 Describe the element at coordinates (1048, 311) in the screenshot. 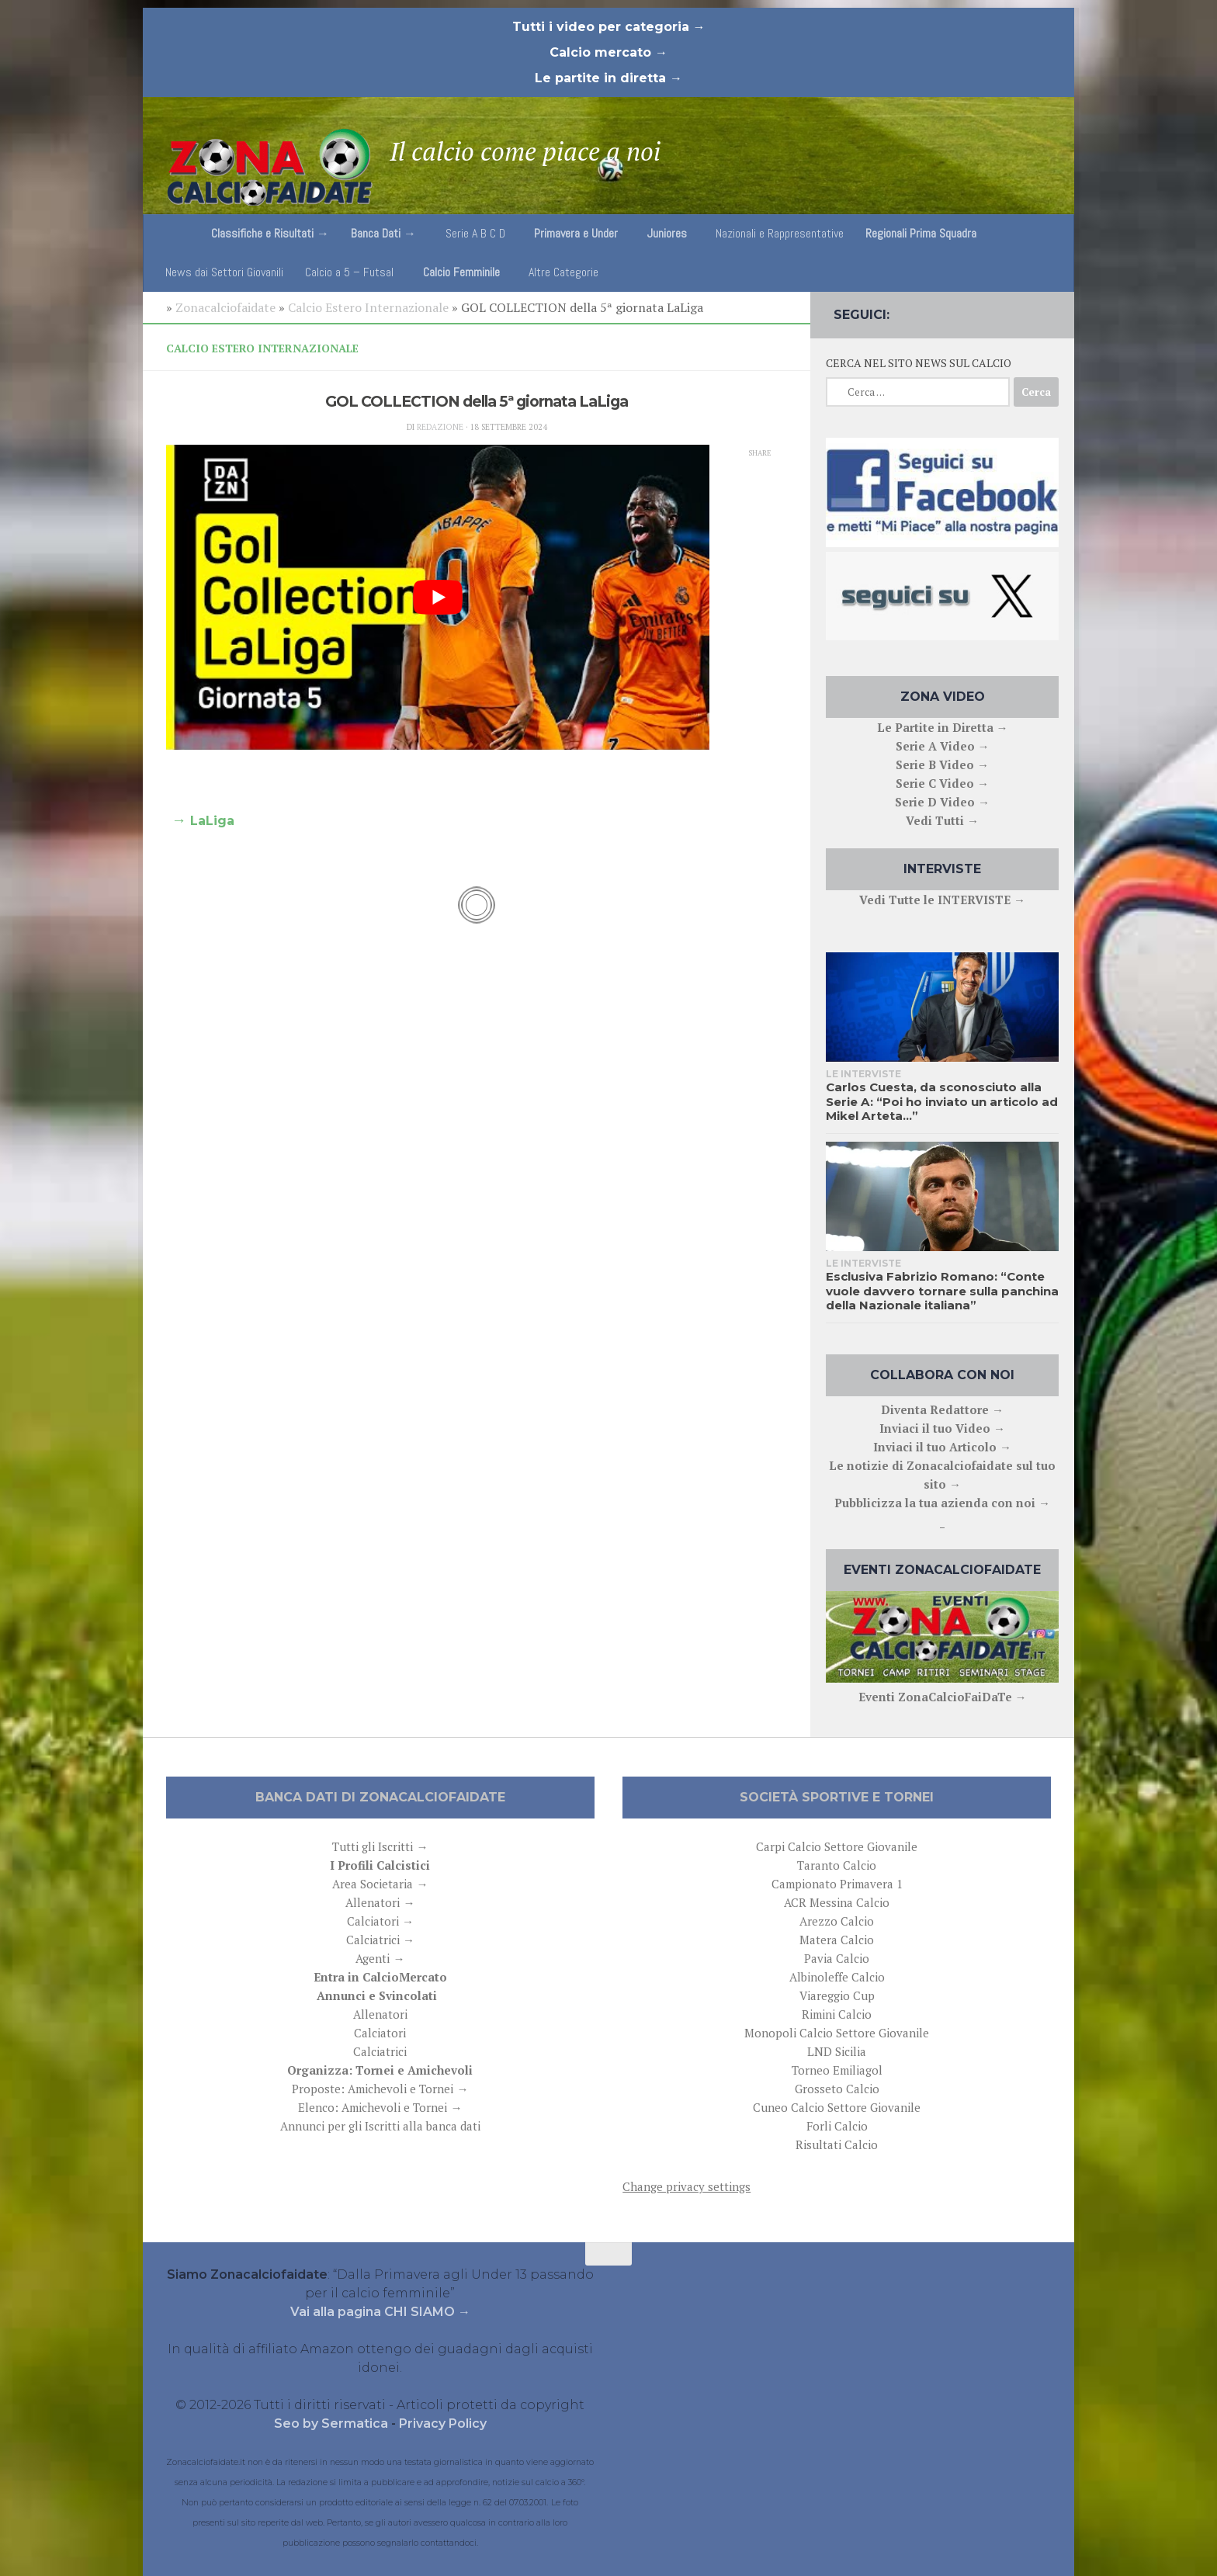

I see `[Follow us on Email]` at that location.